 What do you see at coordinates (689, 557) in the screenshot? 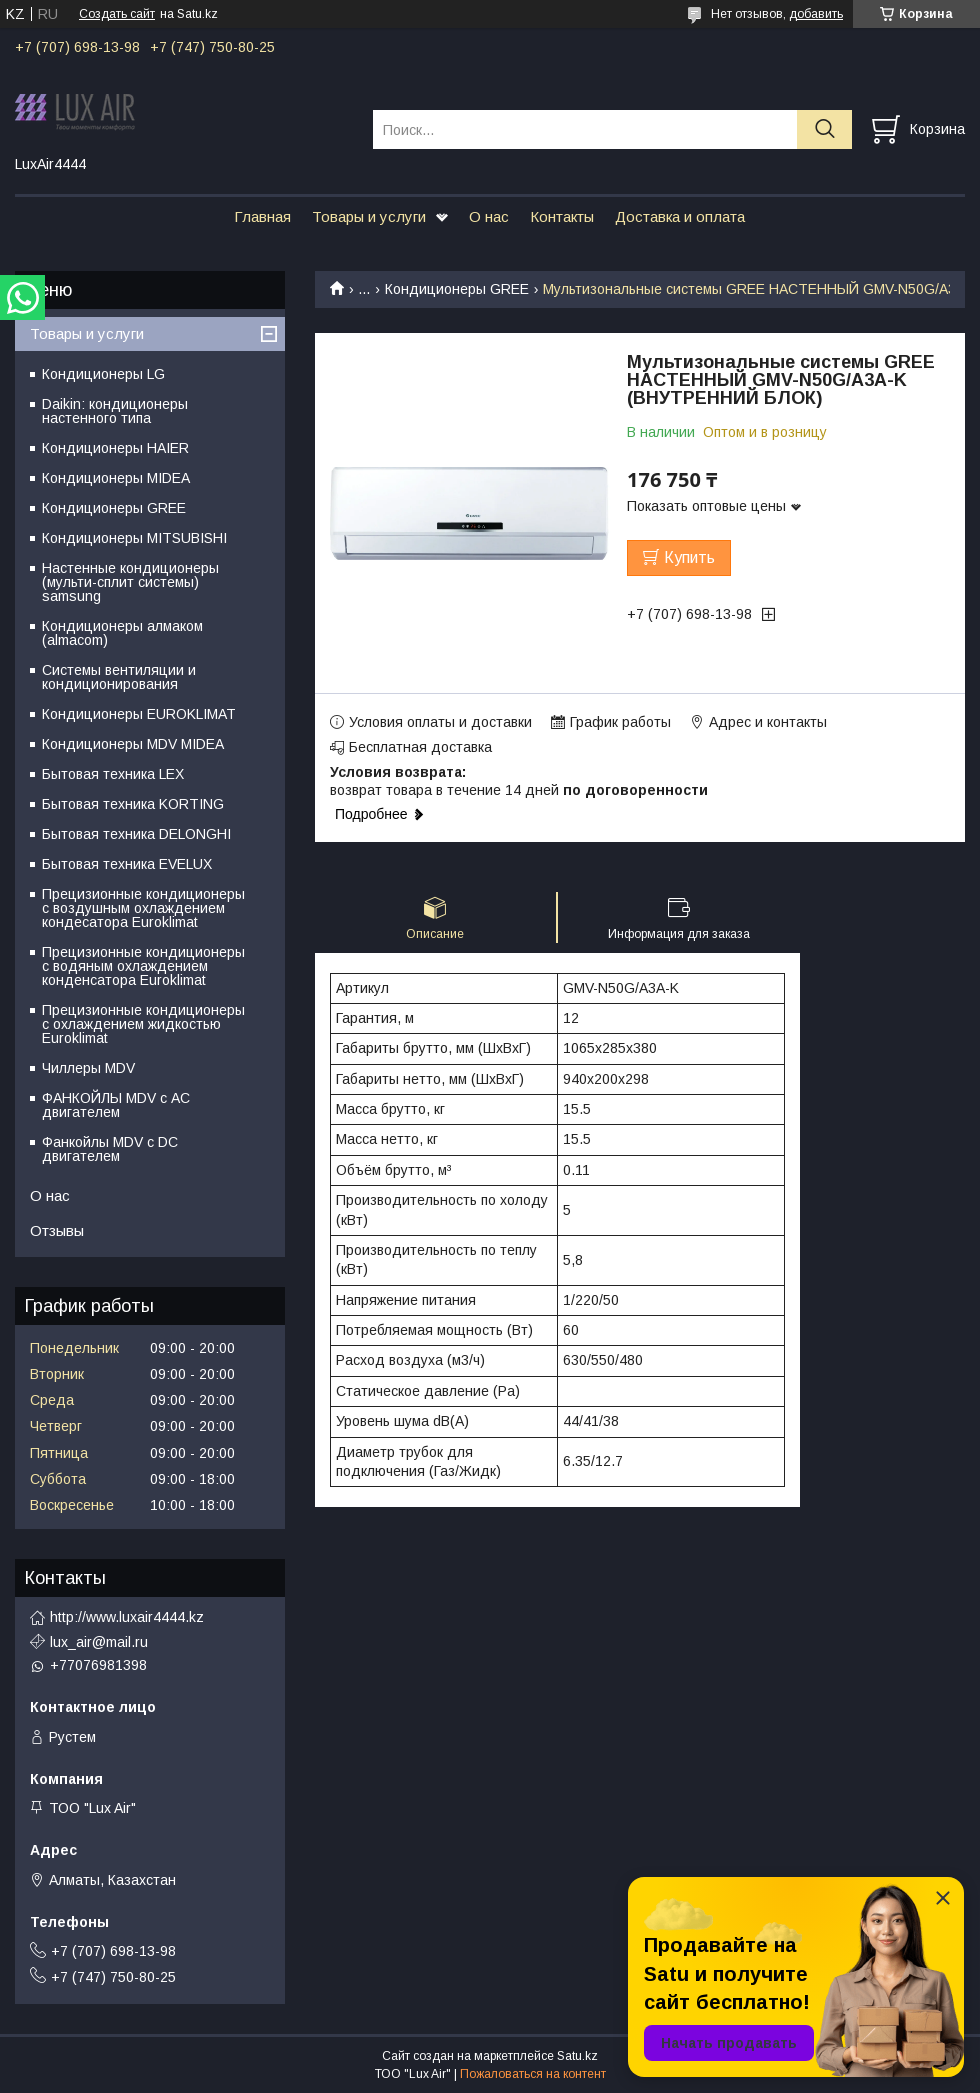
I see `Купить` at bounding box center [689, 557].